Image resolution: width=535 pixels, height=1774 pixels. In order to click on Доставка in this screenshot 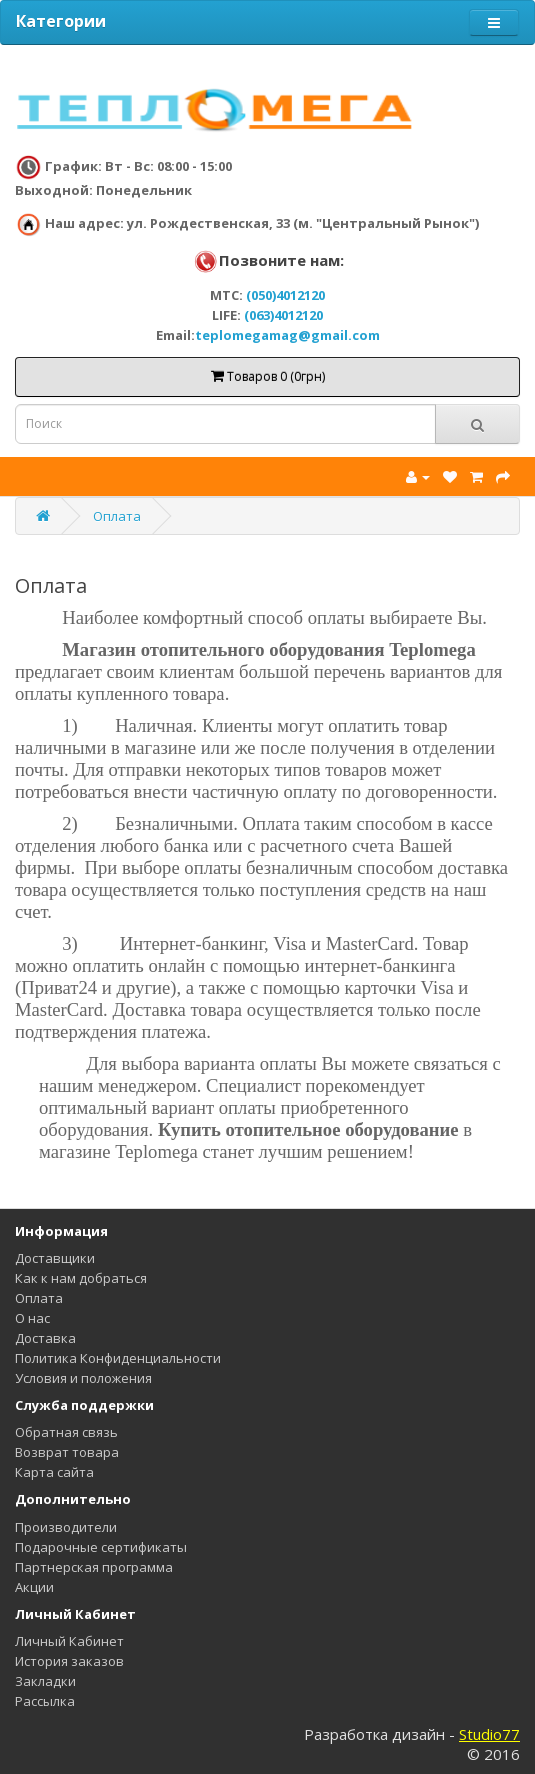, I will do `click(45, 1338)`.